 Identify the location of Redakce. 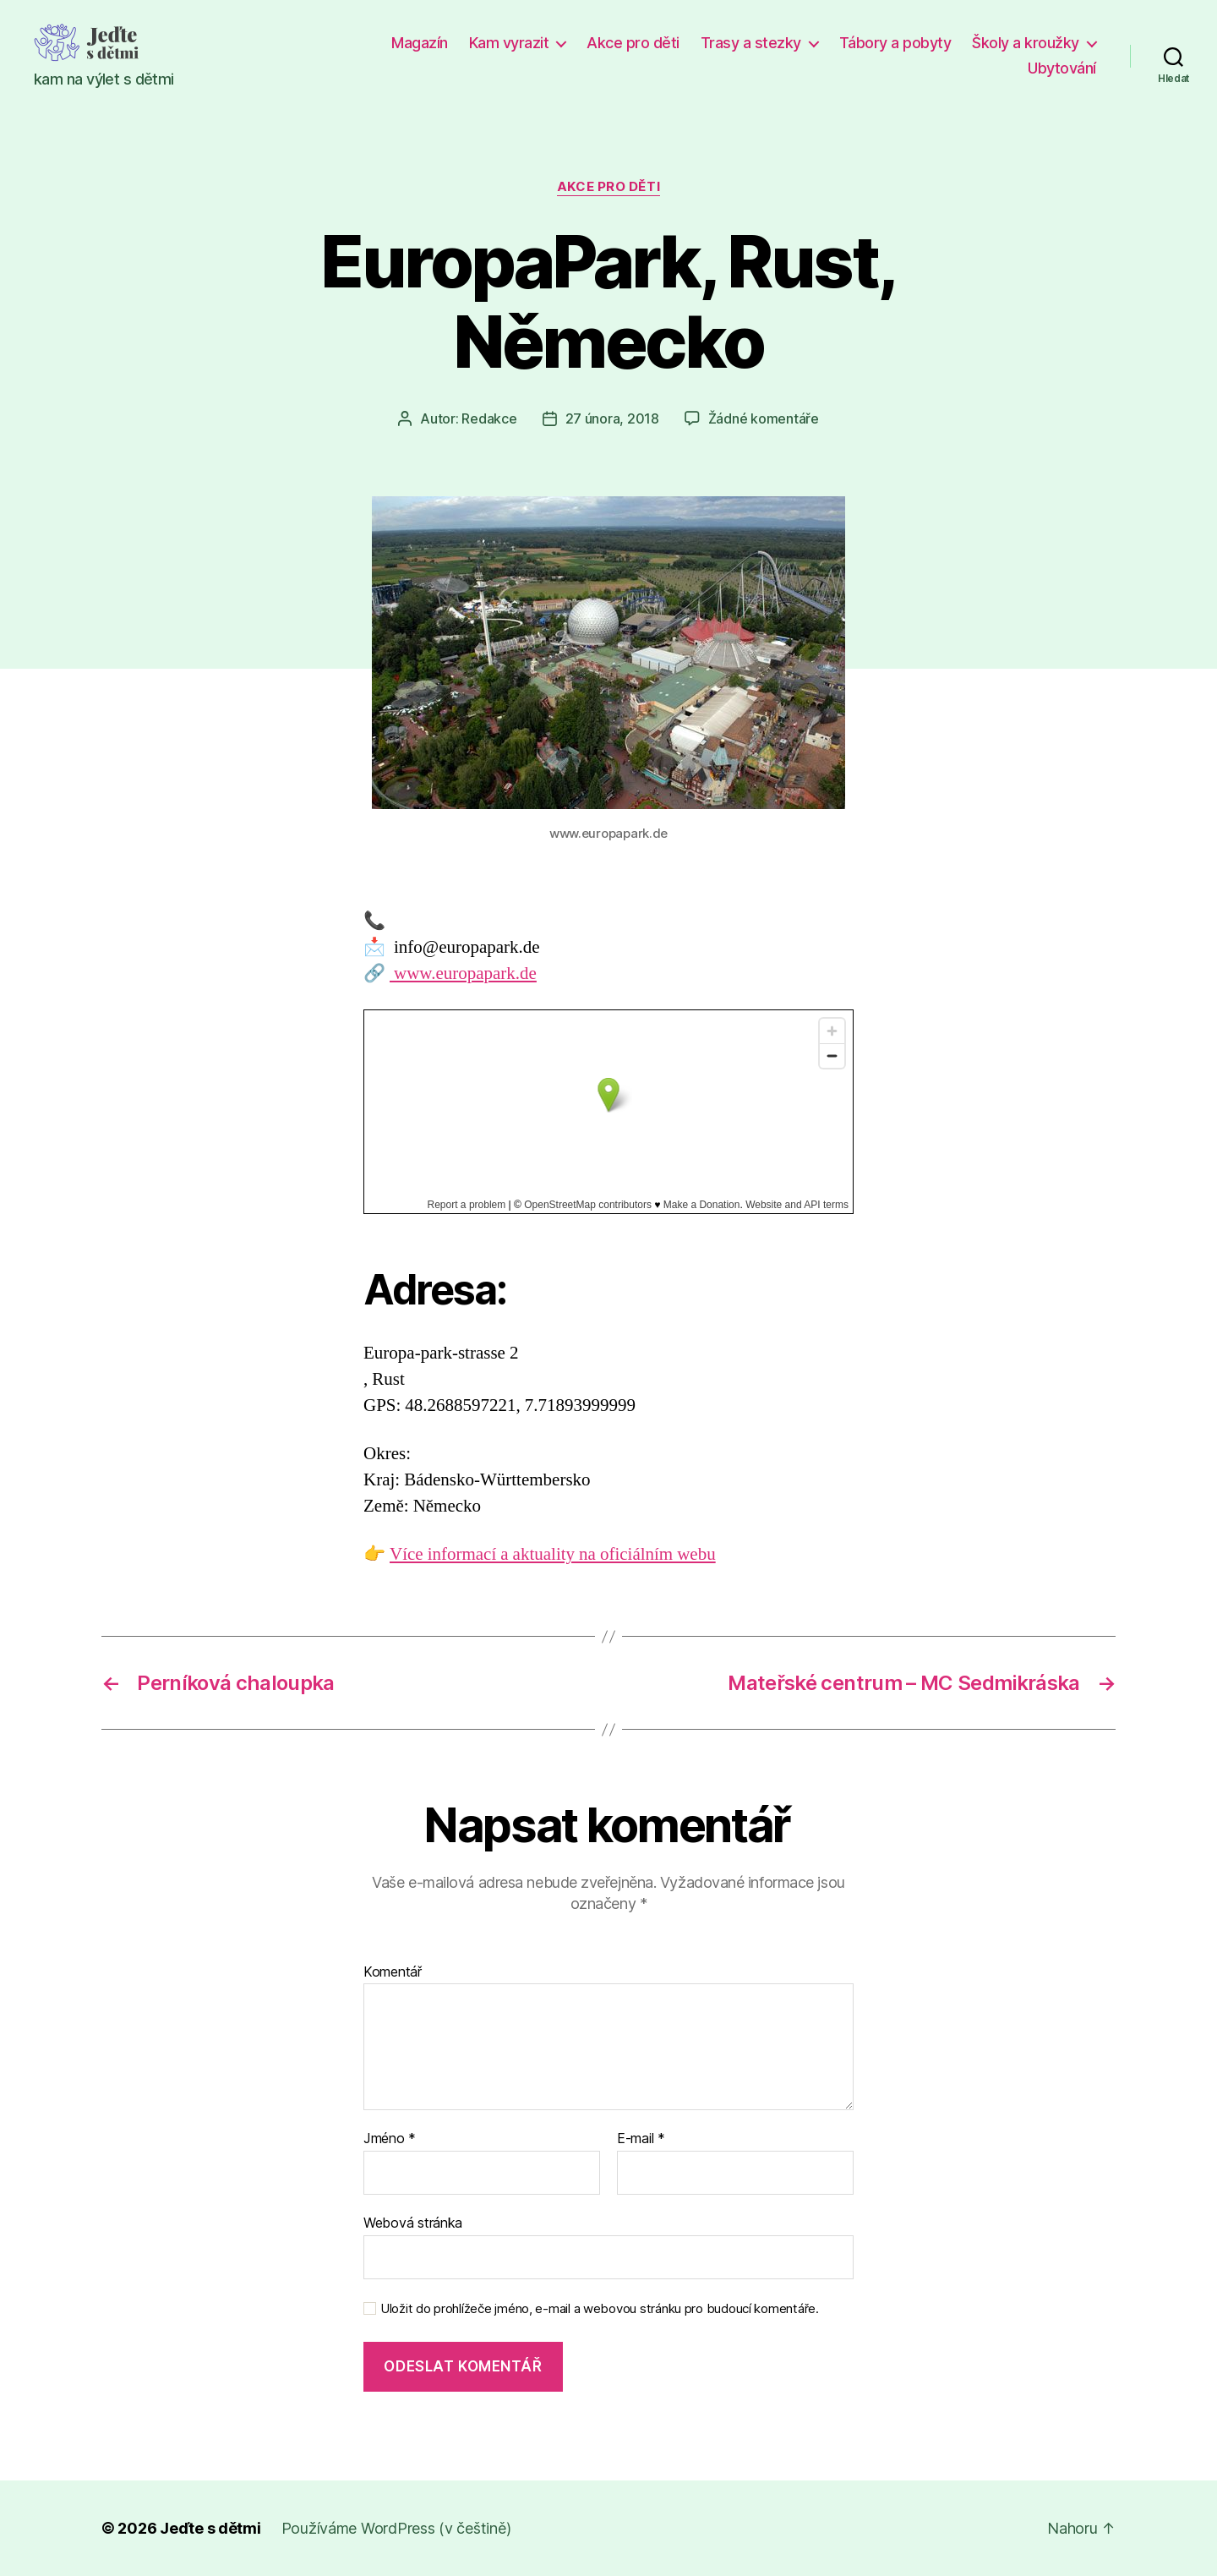
(488, 418).